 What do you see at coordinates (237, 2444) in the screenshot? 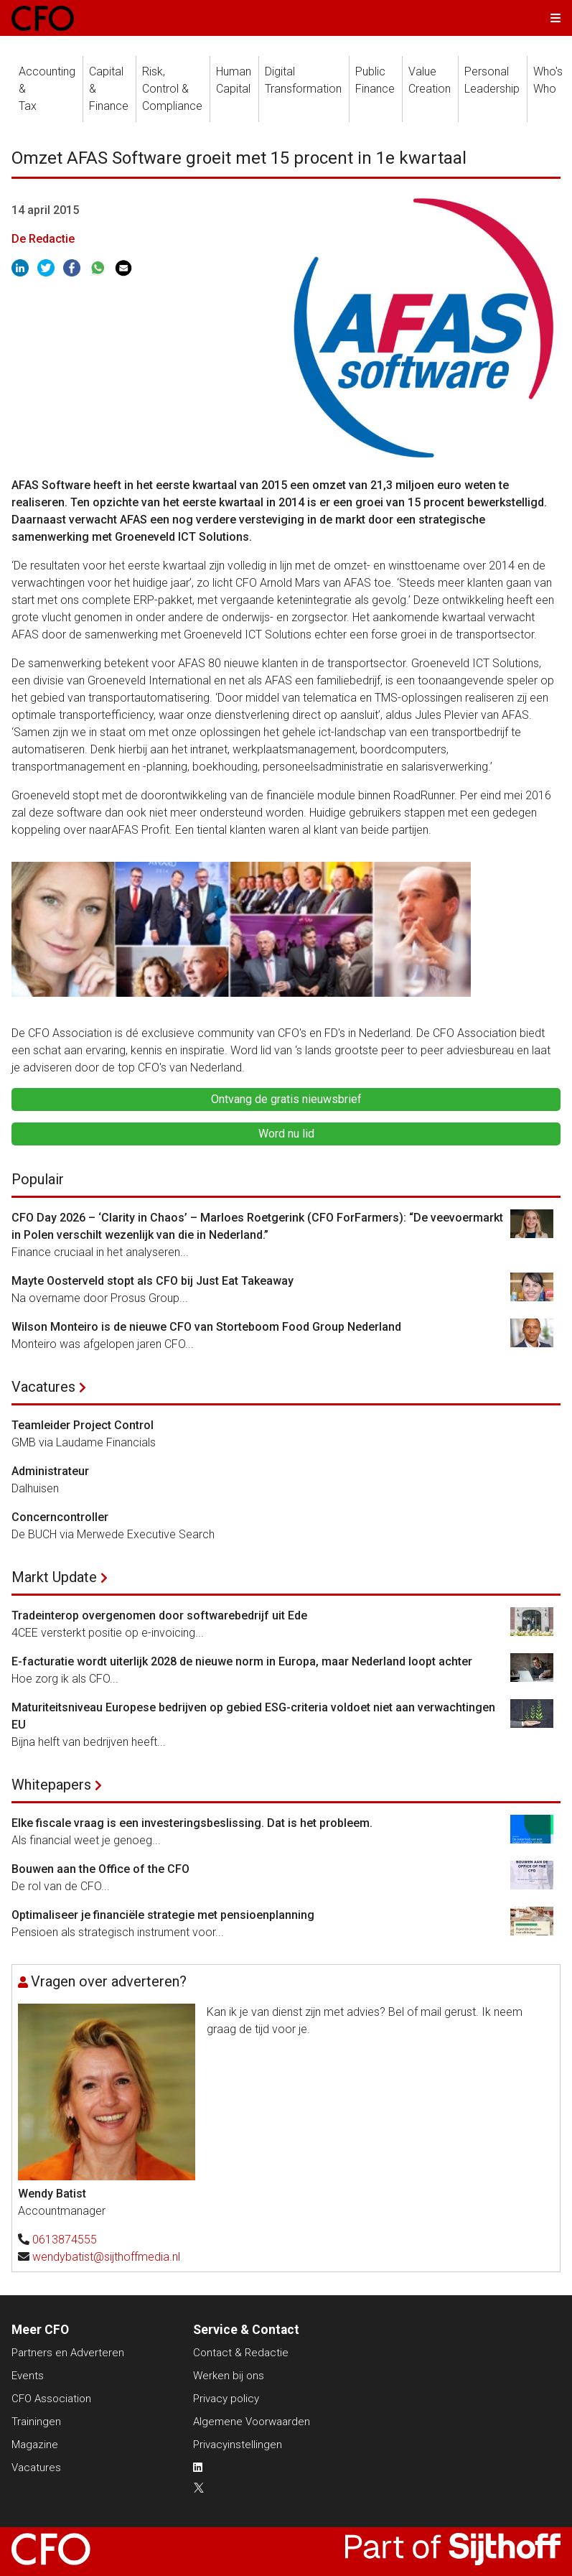
I see `Privacyinstellingen` at bounding box center [237, 2444].